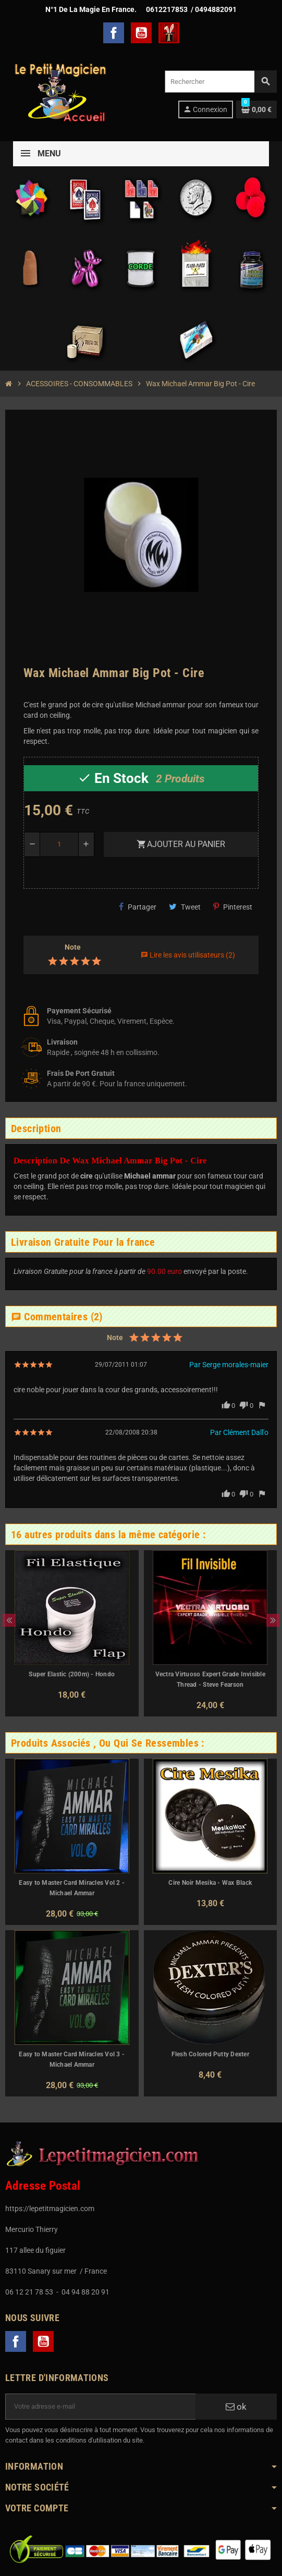 The width and height of the screenshot is (282, 2576). Describe the element at coordinates (100, 2407) in the screenshot. I see `[Adresse e-mail]` at that location.